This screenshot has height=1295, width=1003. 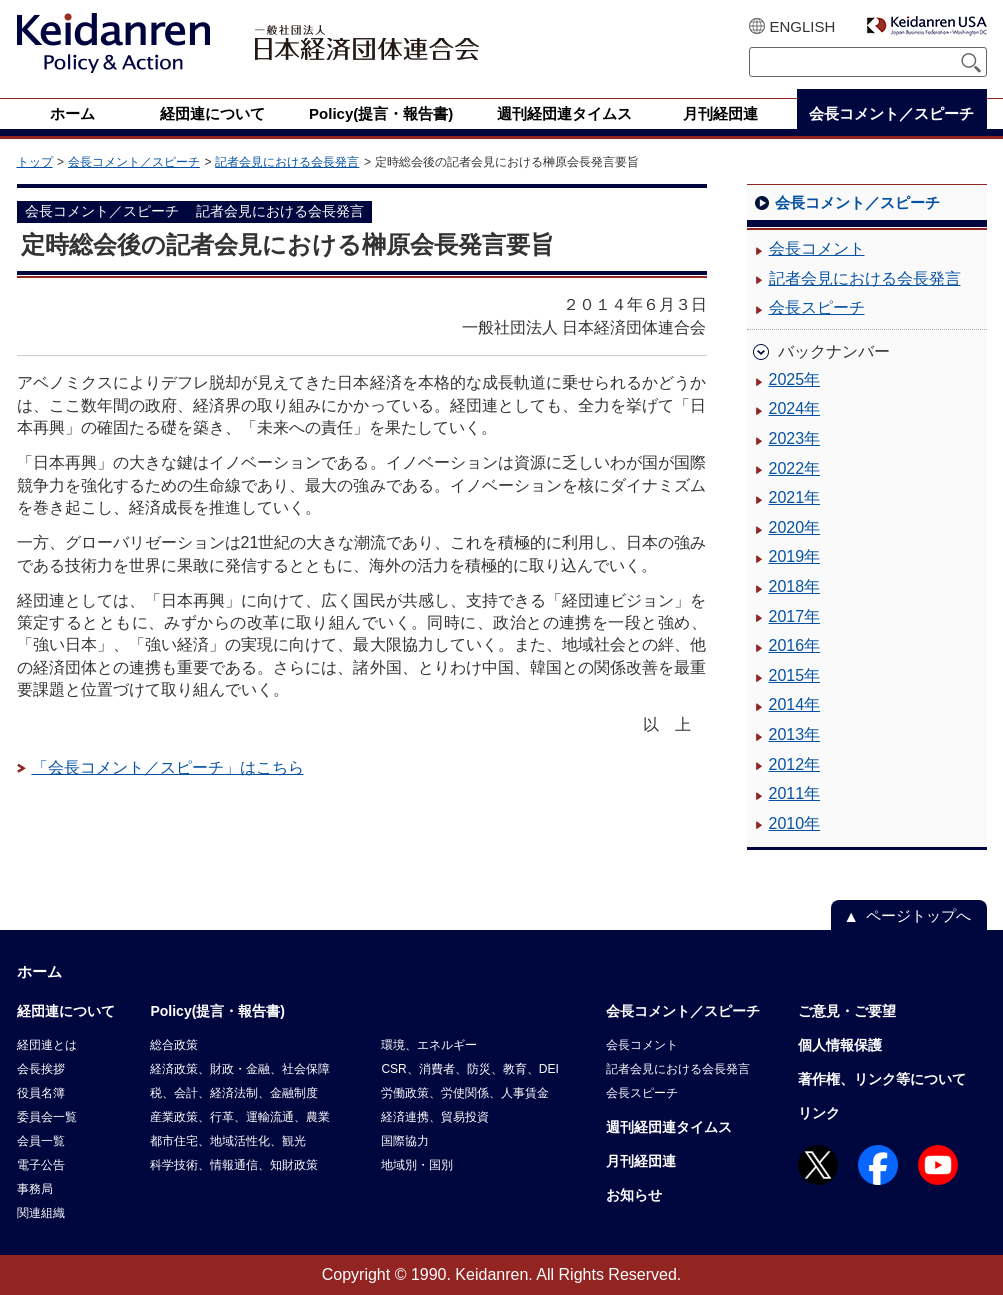 I want to click on 委員会一覧, so click(x=47, y=1117).